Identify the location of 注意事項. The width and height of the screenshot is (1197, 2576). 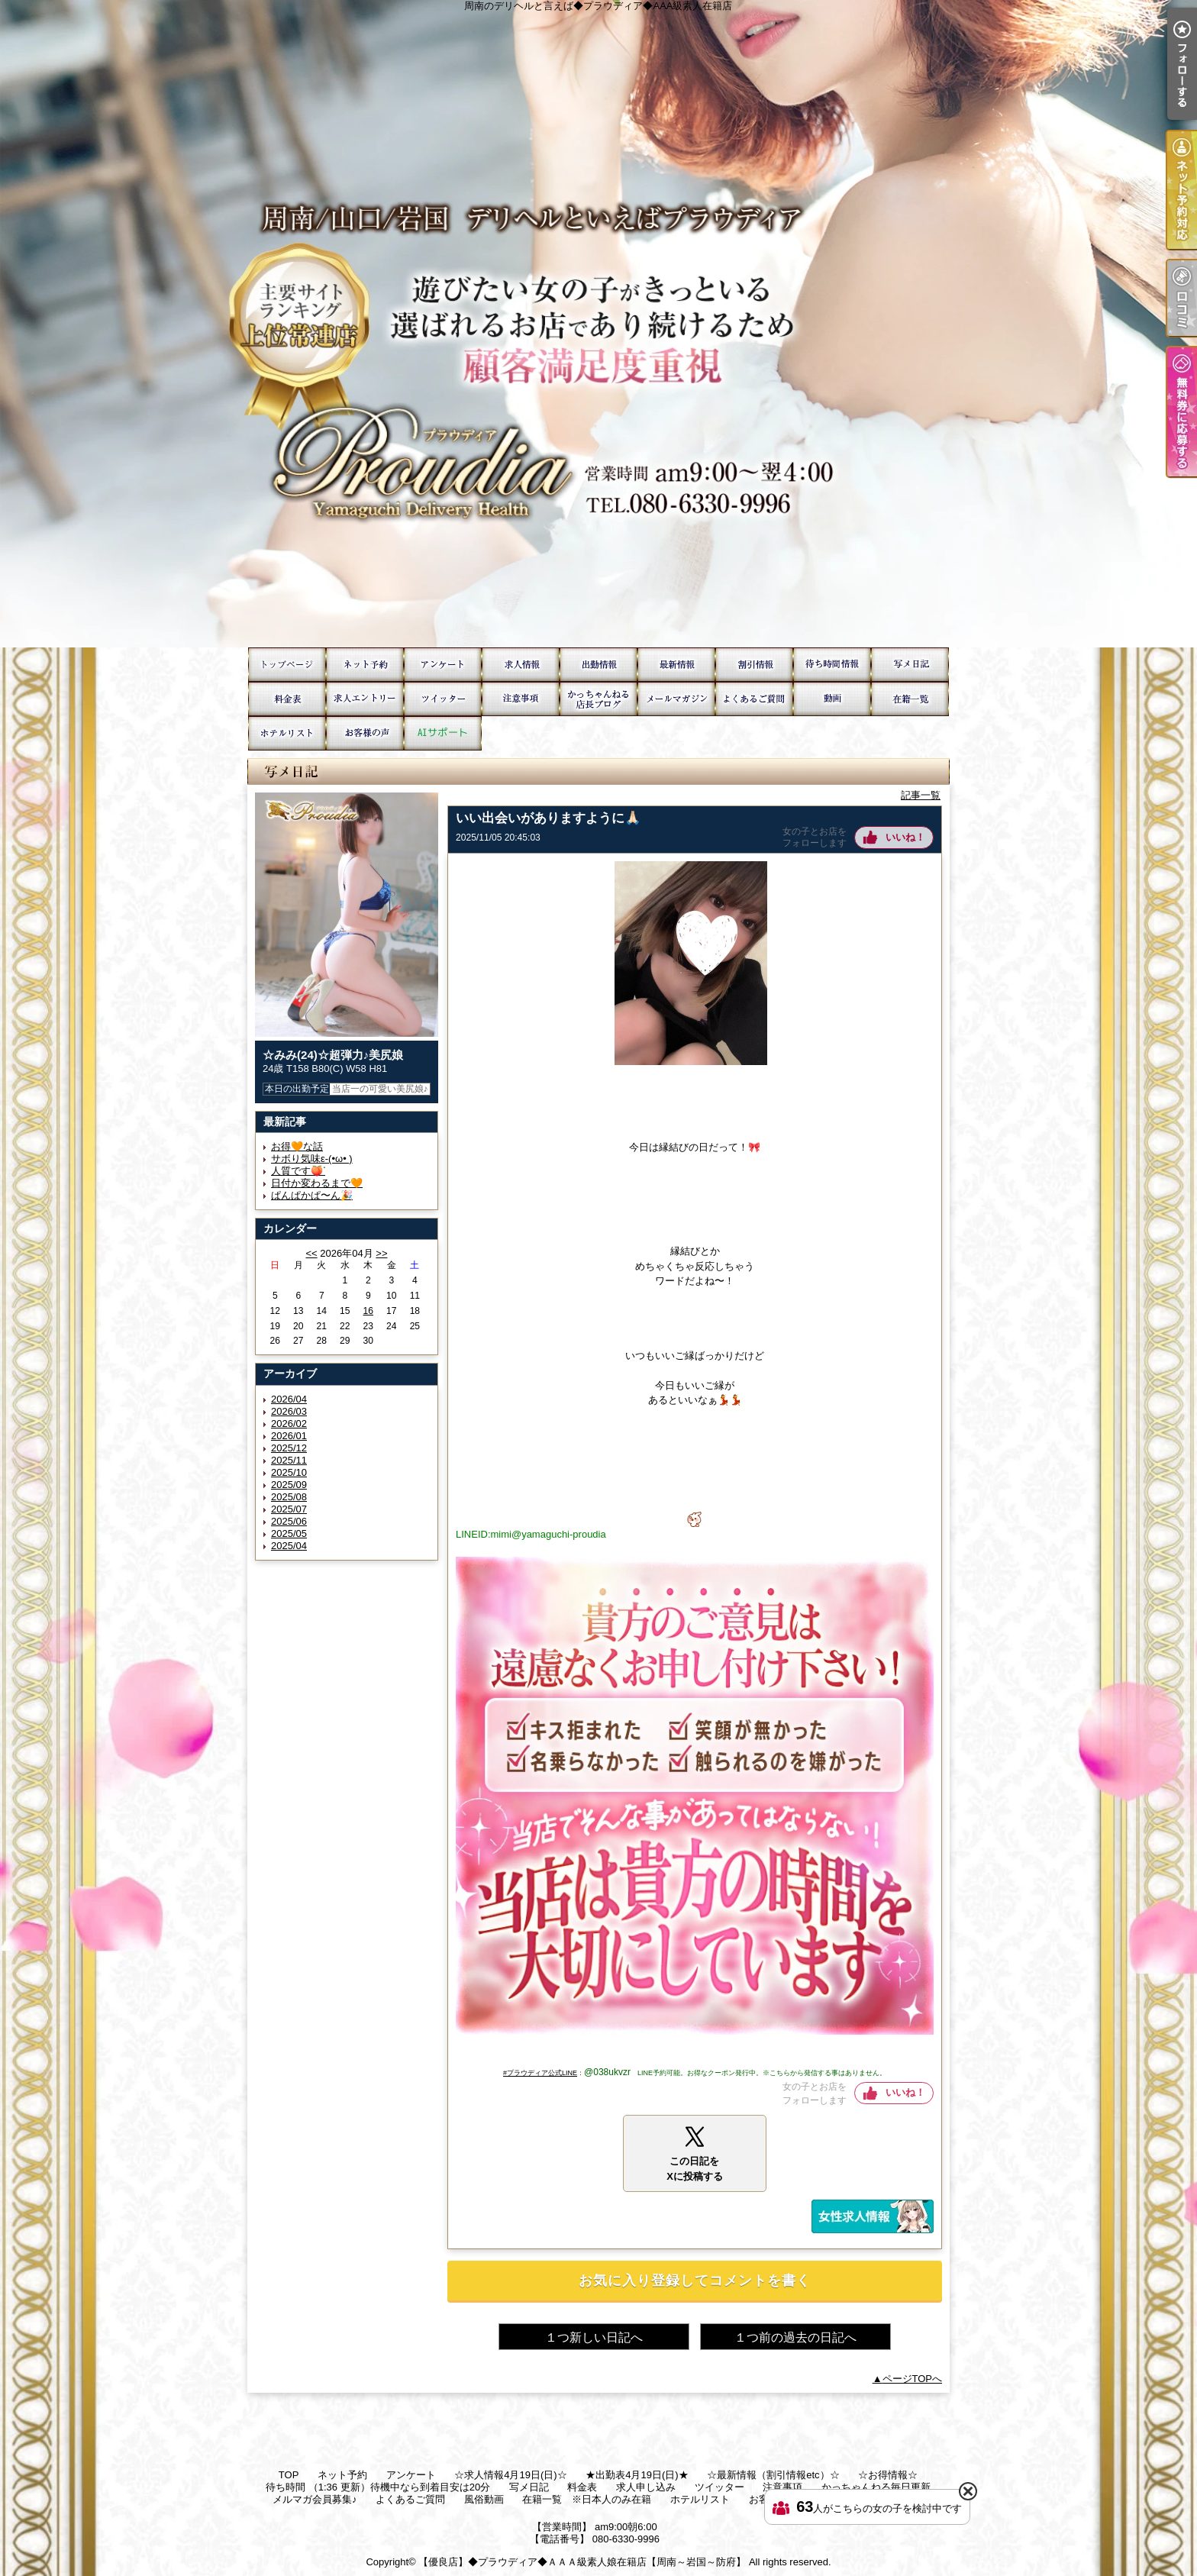
(521, 699).